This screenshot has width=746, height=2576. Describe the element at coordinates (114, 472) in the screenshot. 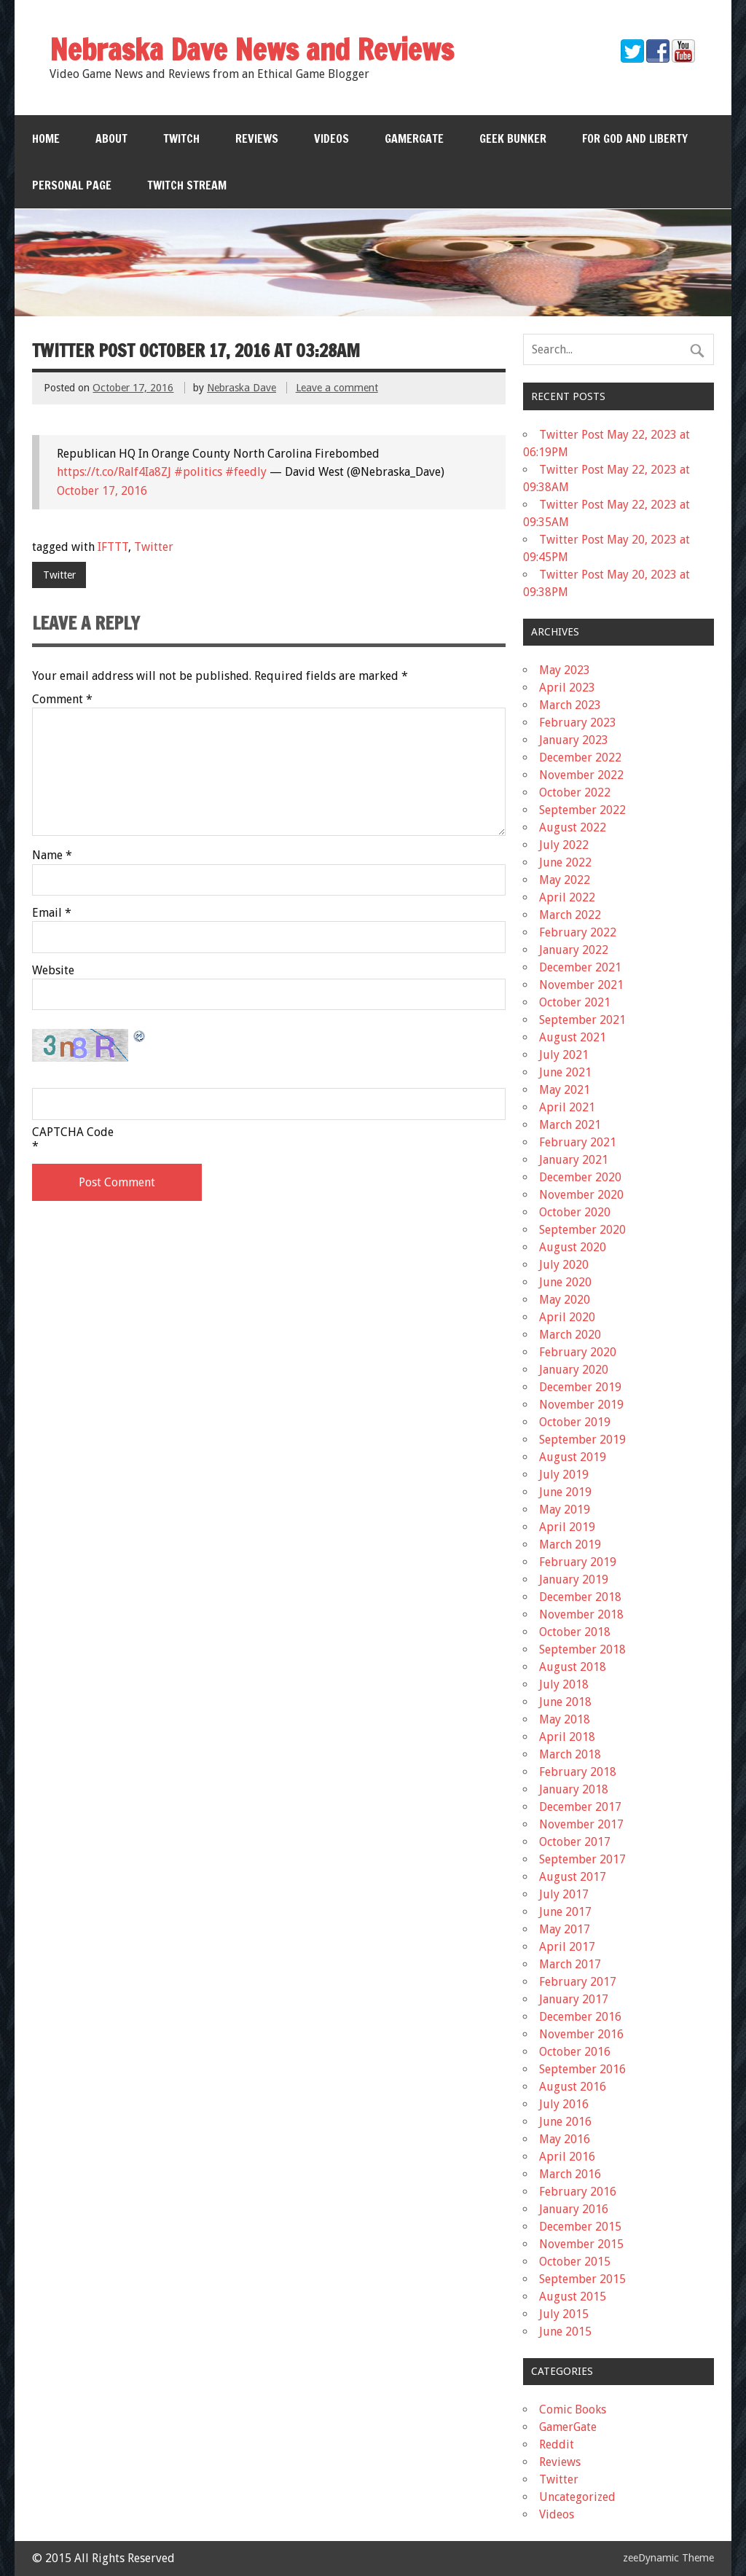

I see `https://t.co/Ralf4Ia8ZJ` at that location.